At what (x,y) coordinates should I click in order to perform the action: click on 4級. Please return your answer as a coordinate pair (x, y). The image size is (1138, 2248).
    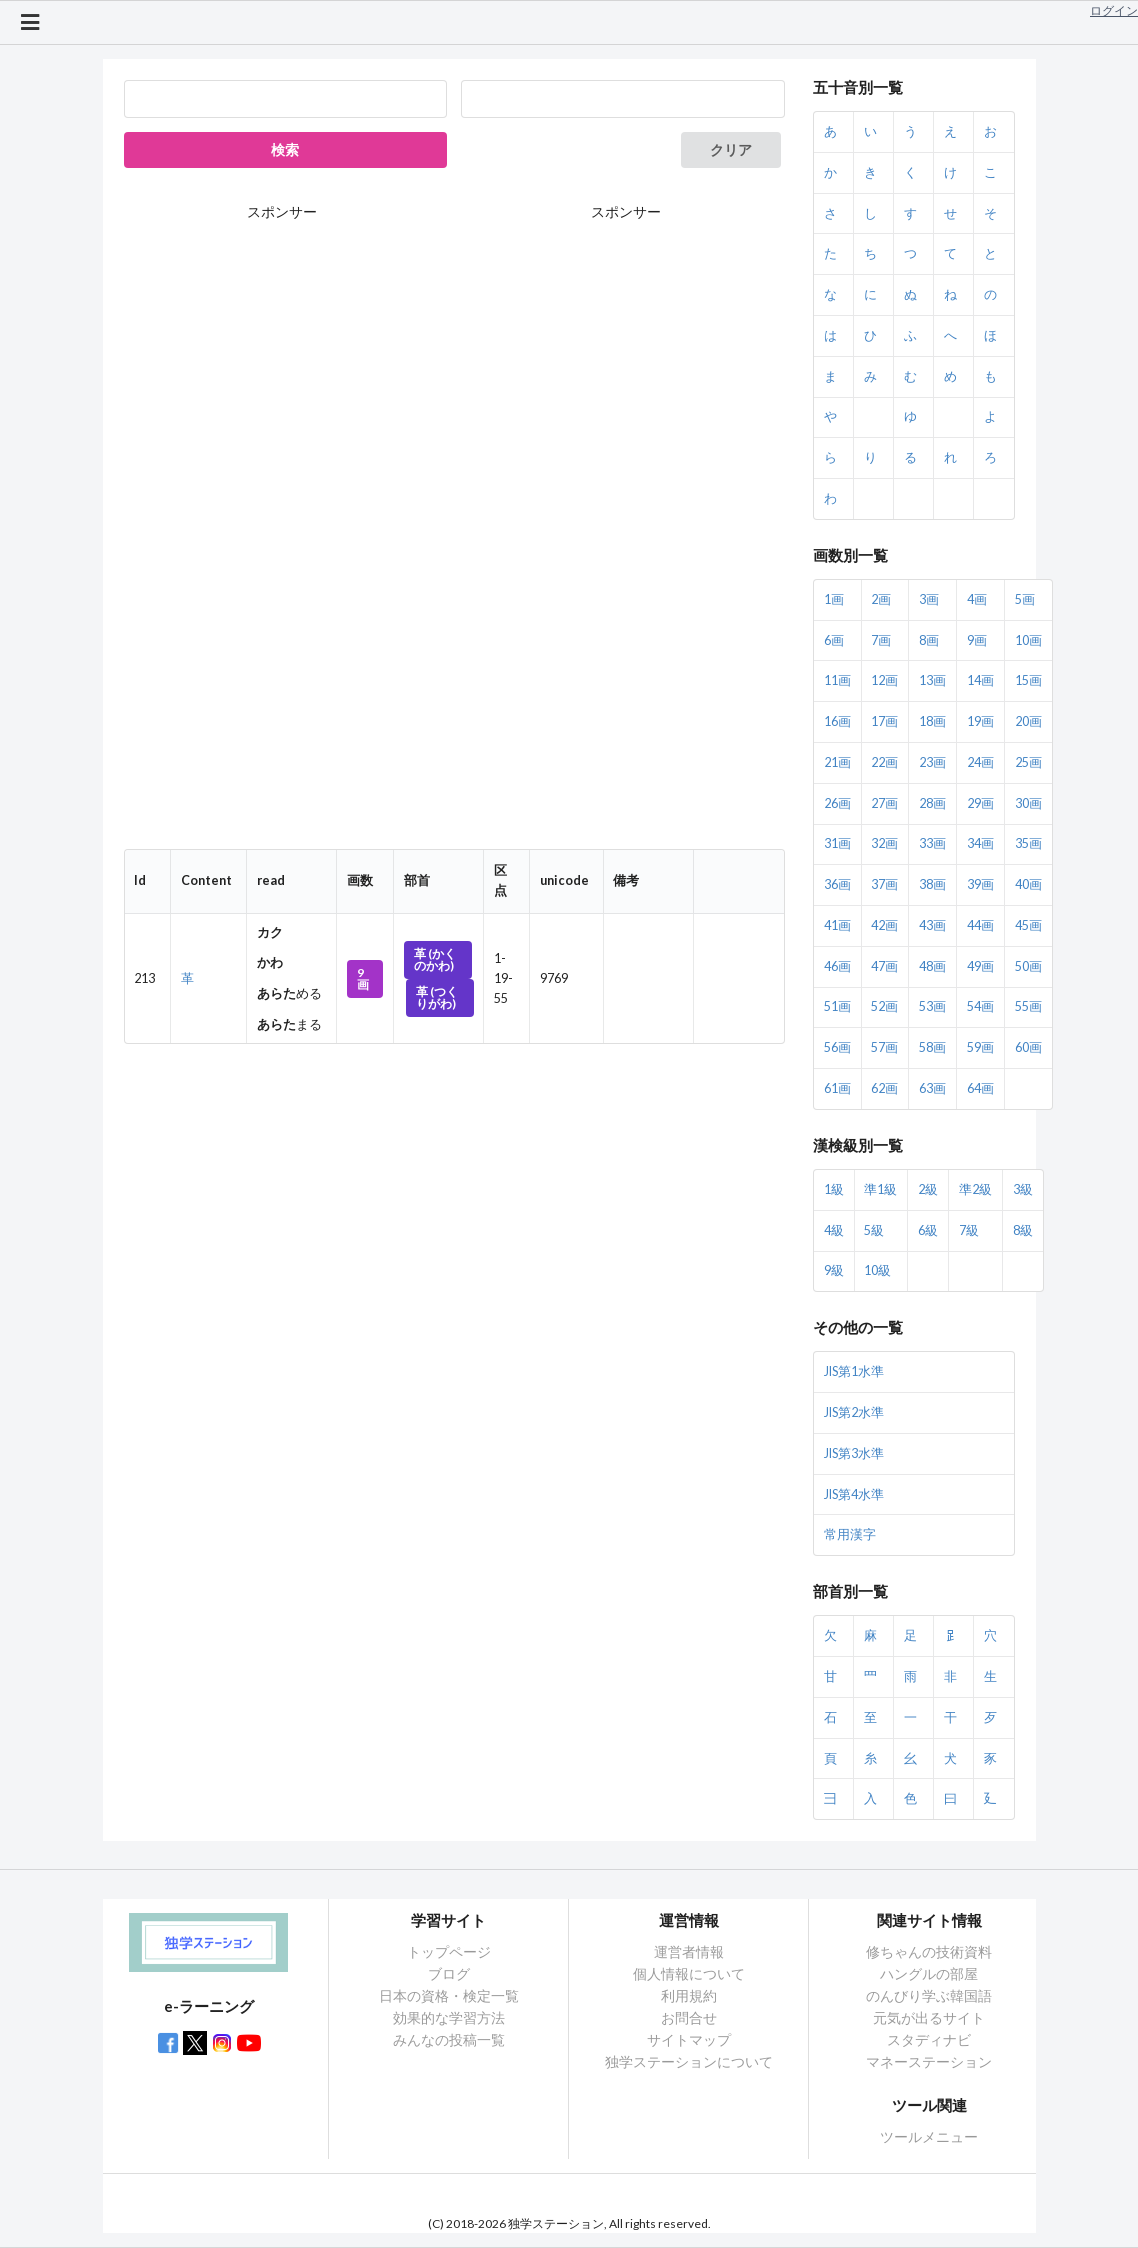
    Looking at the image, I should click on (834, 1230).